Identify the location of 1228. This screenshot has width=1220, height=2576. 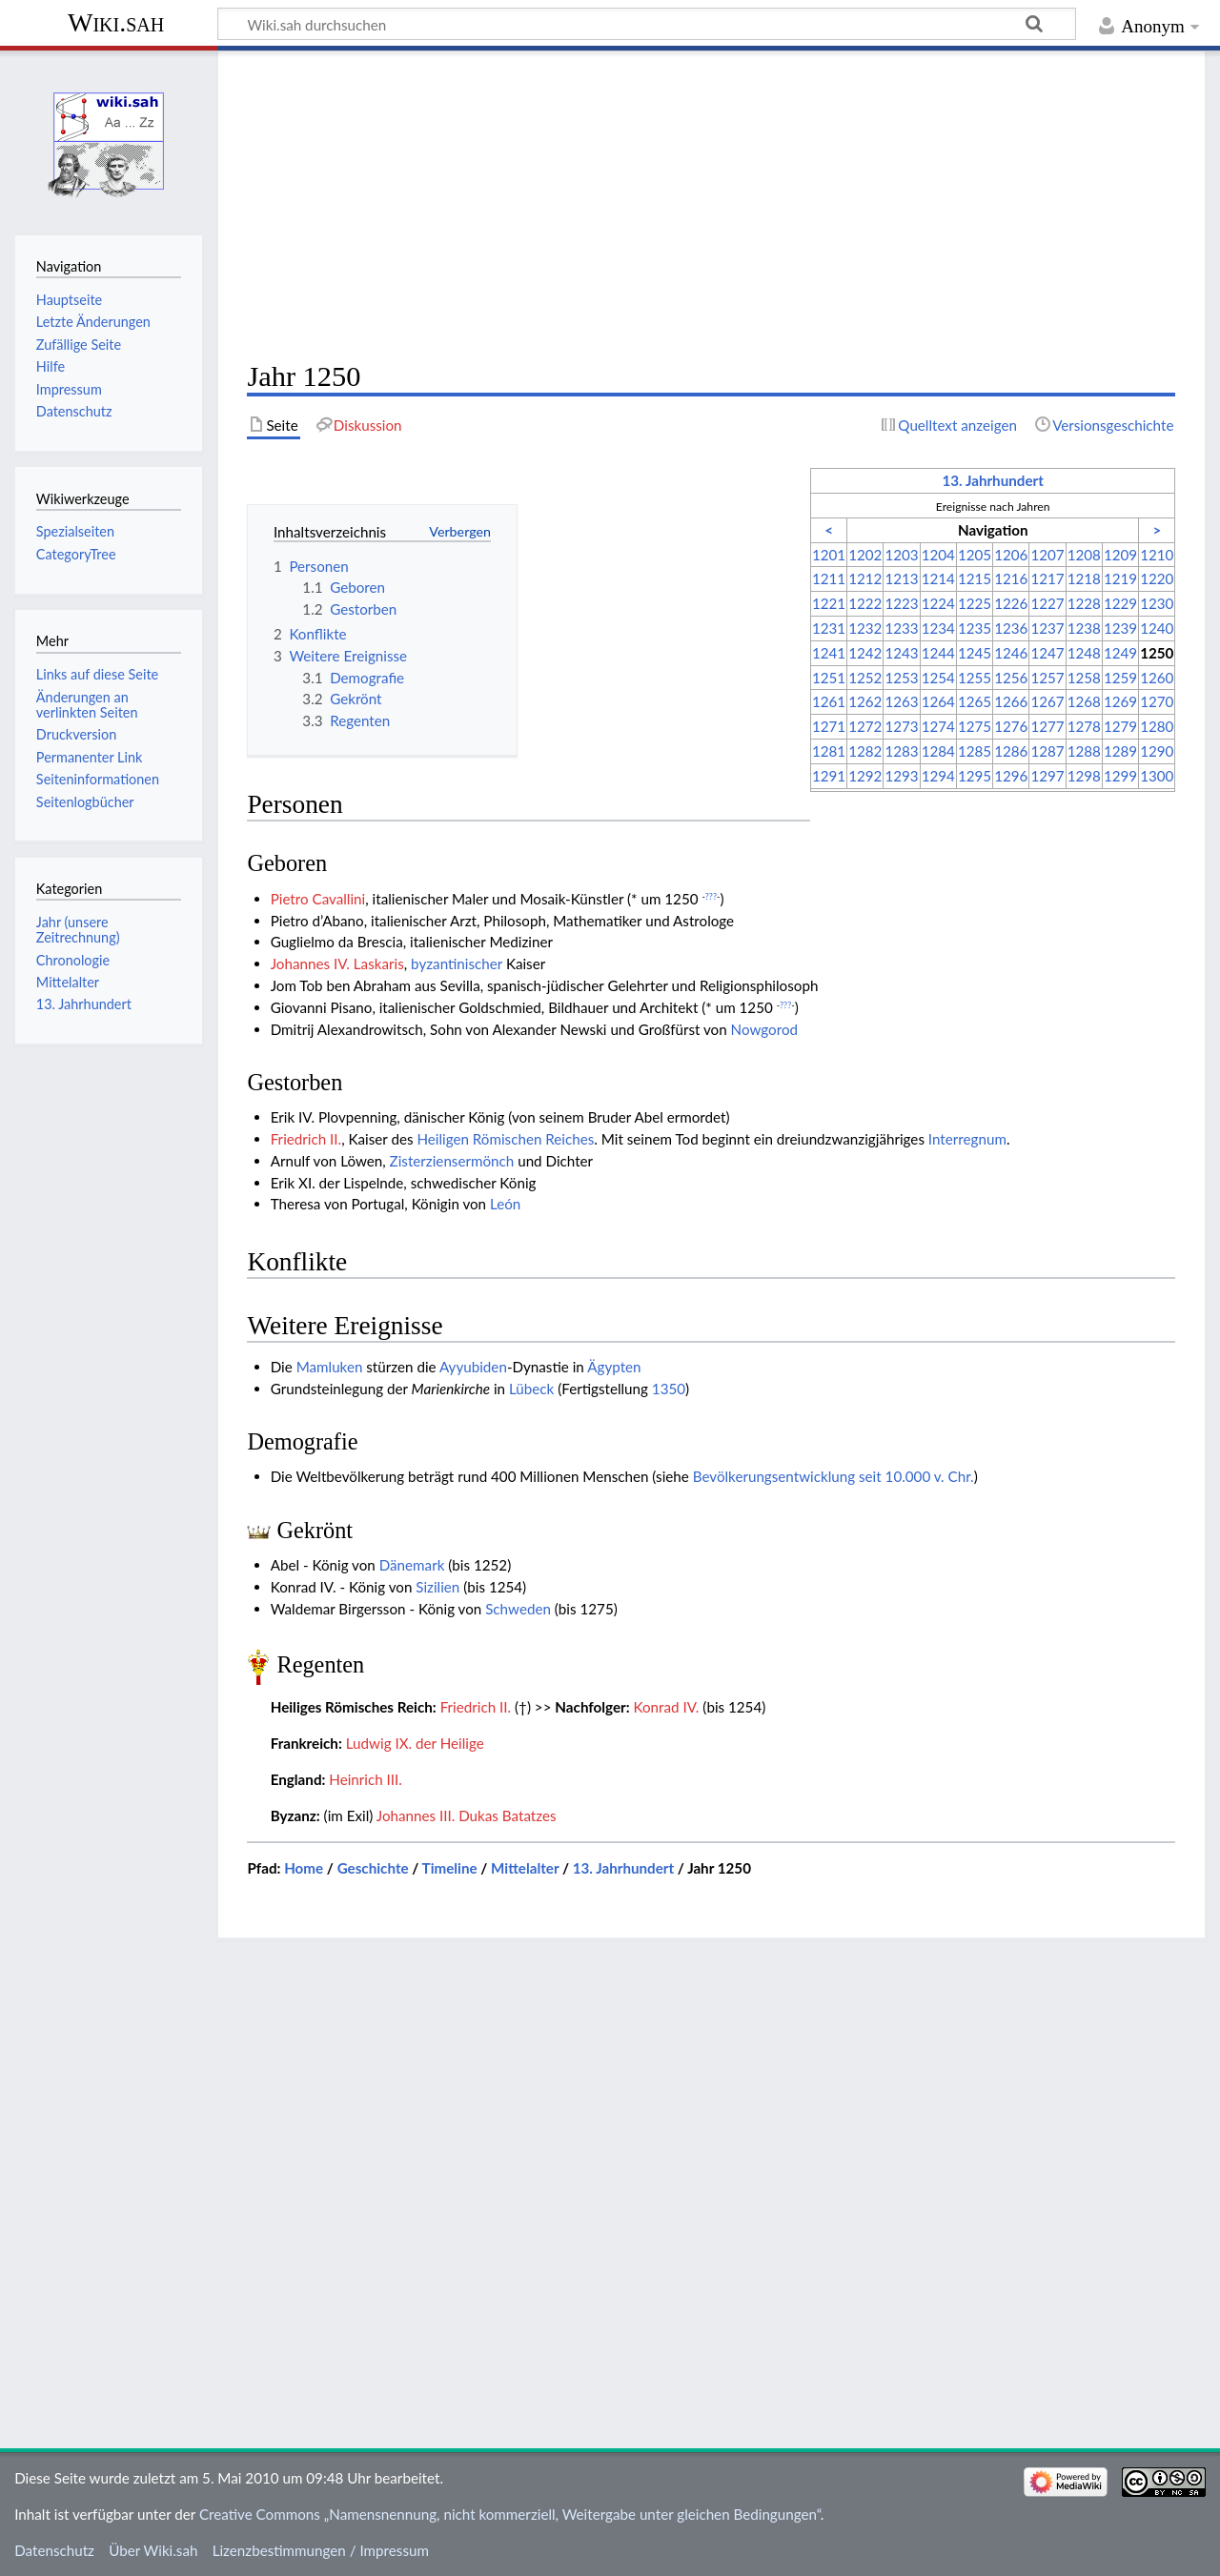
(1084, 603).